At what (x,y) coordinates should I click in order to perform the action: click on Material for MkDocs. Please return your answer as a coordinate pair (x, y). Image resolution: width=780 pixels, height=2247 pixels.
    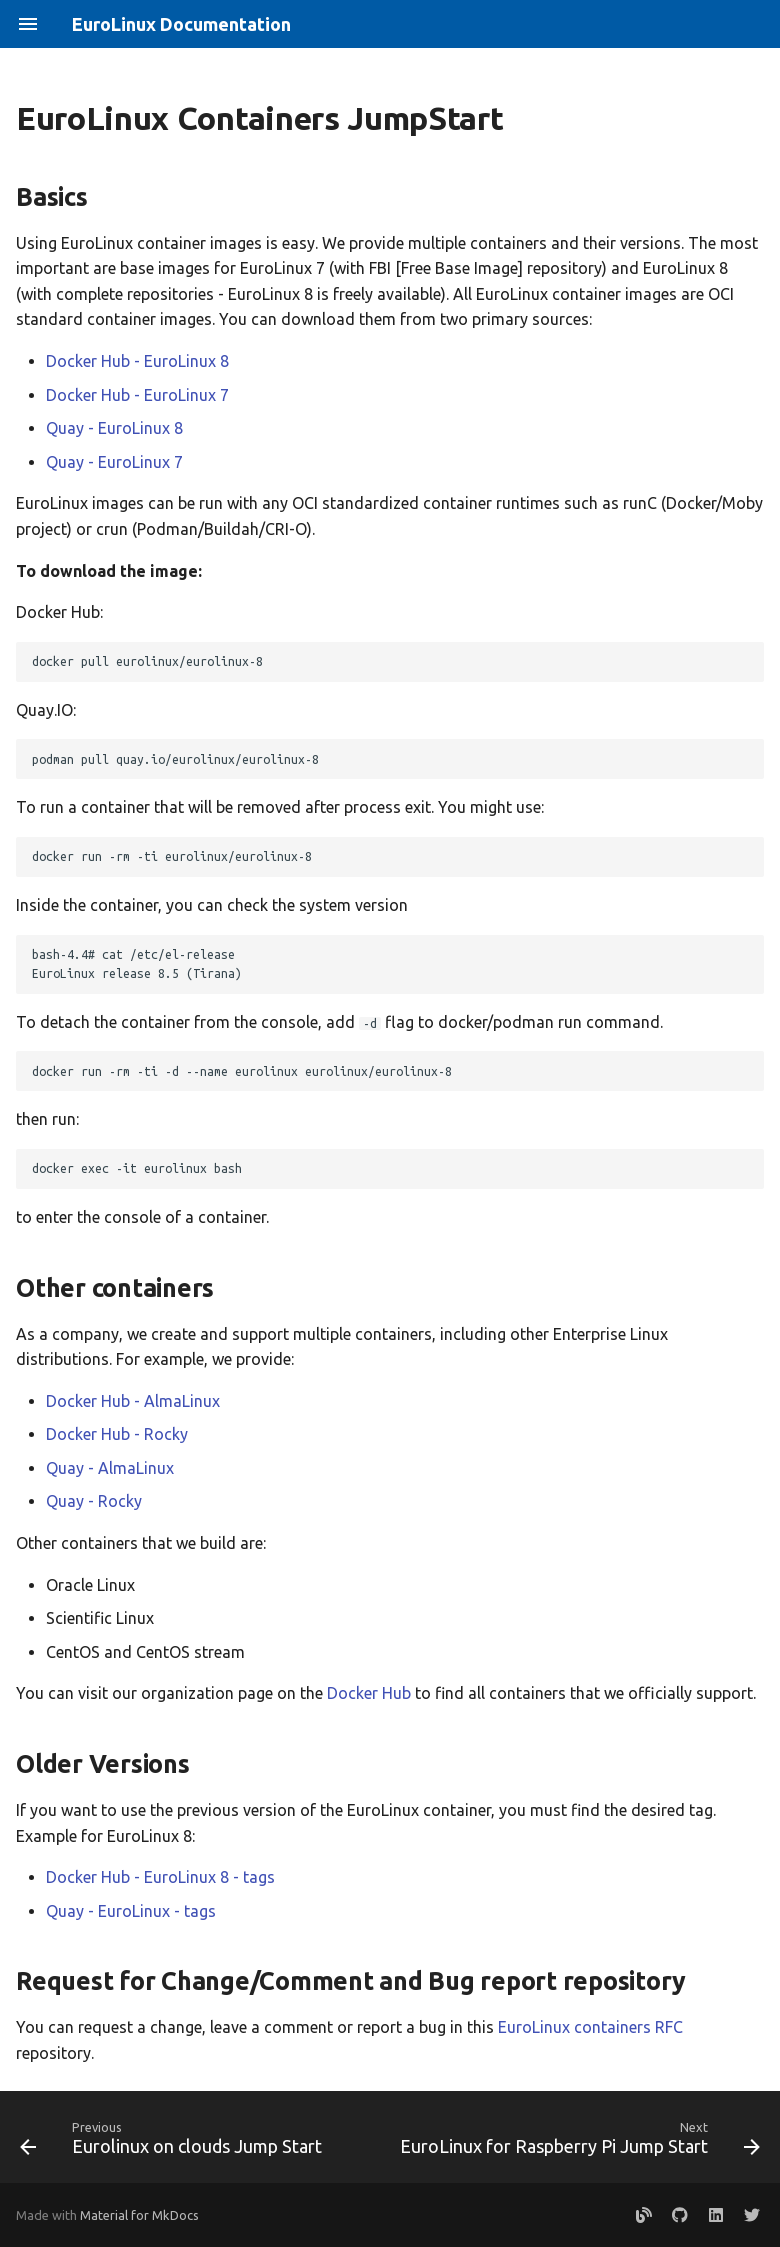
    Looking at the image, I should click on (139, 2215).